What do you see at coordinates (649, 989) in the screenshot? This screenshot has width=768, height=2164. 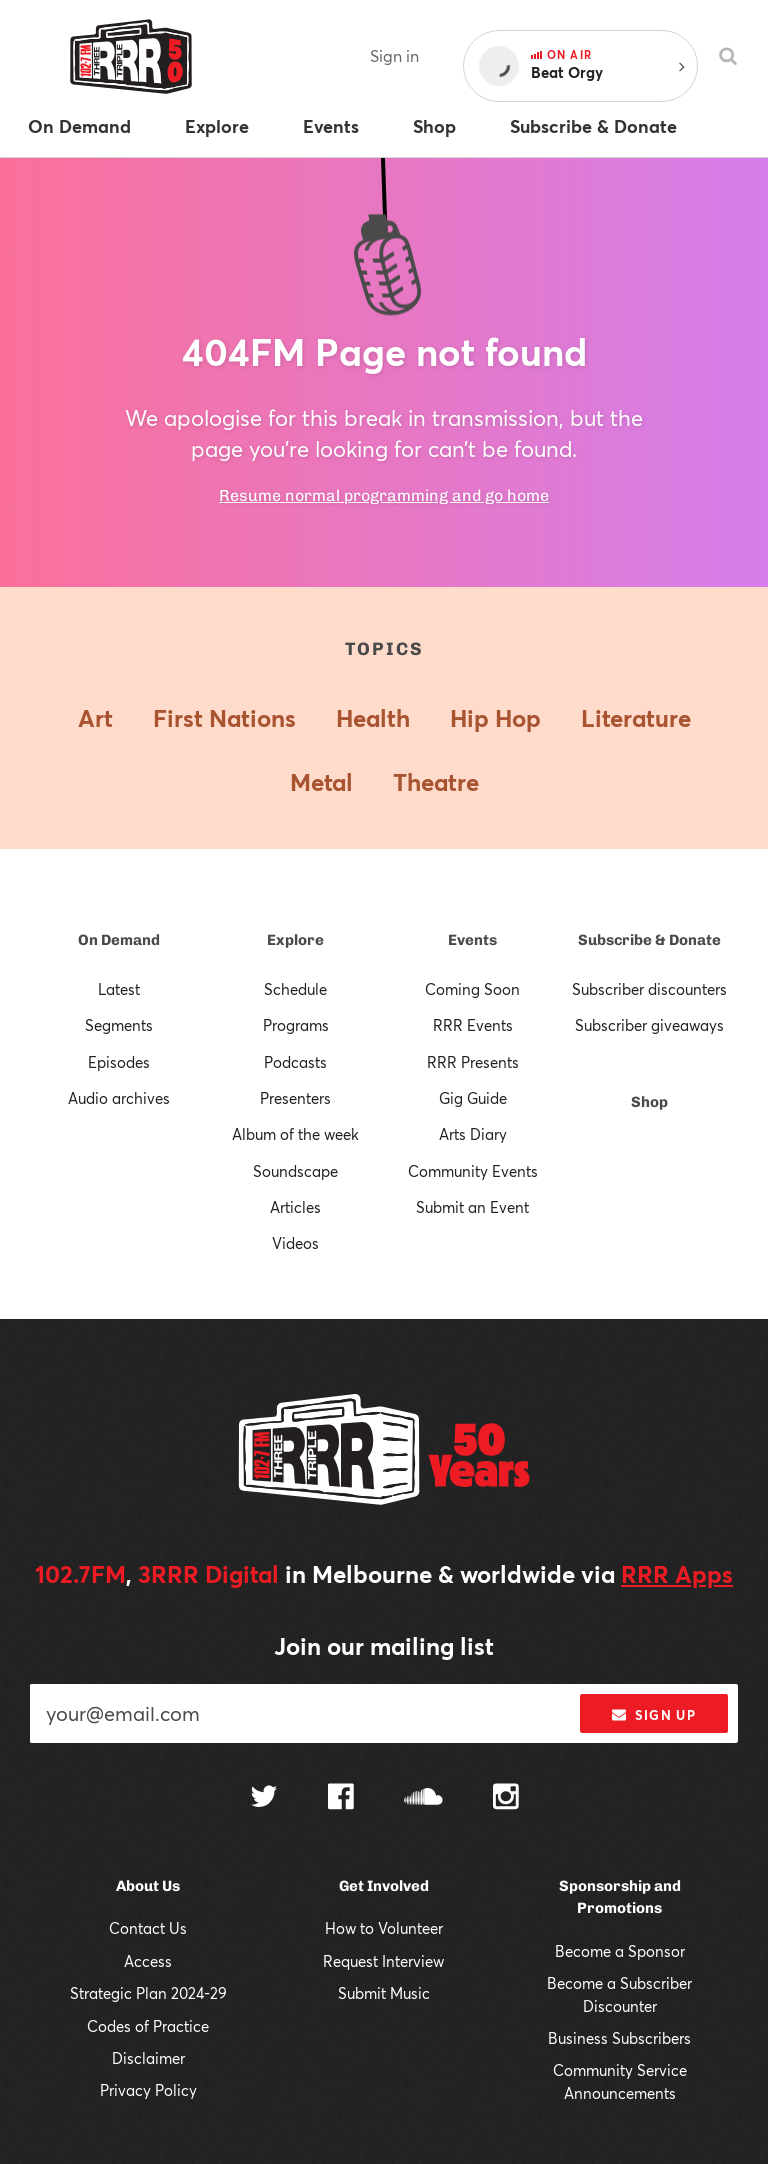 I see `Subscriber discounters` at bounding box center [649, 989].